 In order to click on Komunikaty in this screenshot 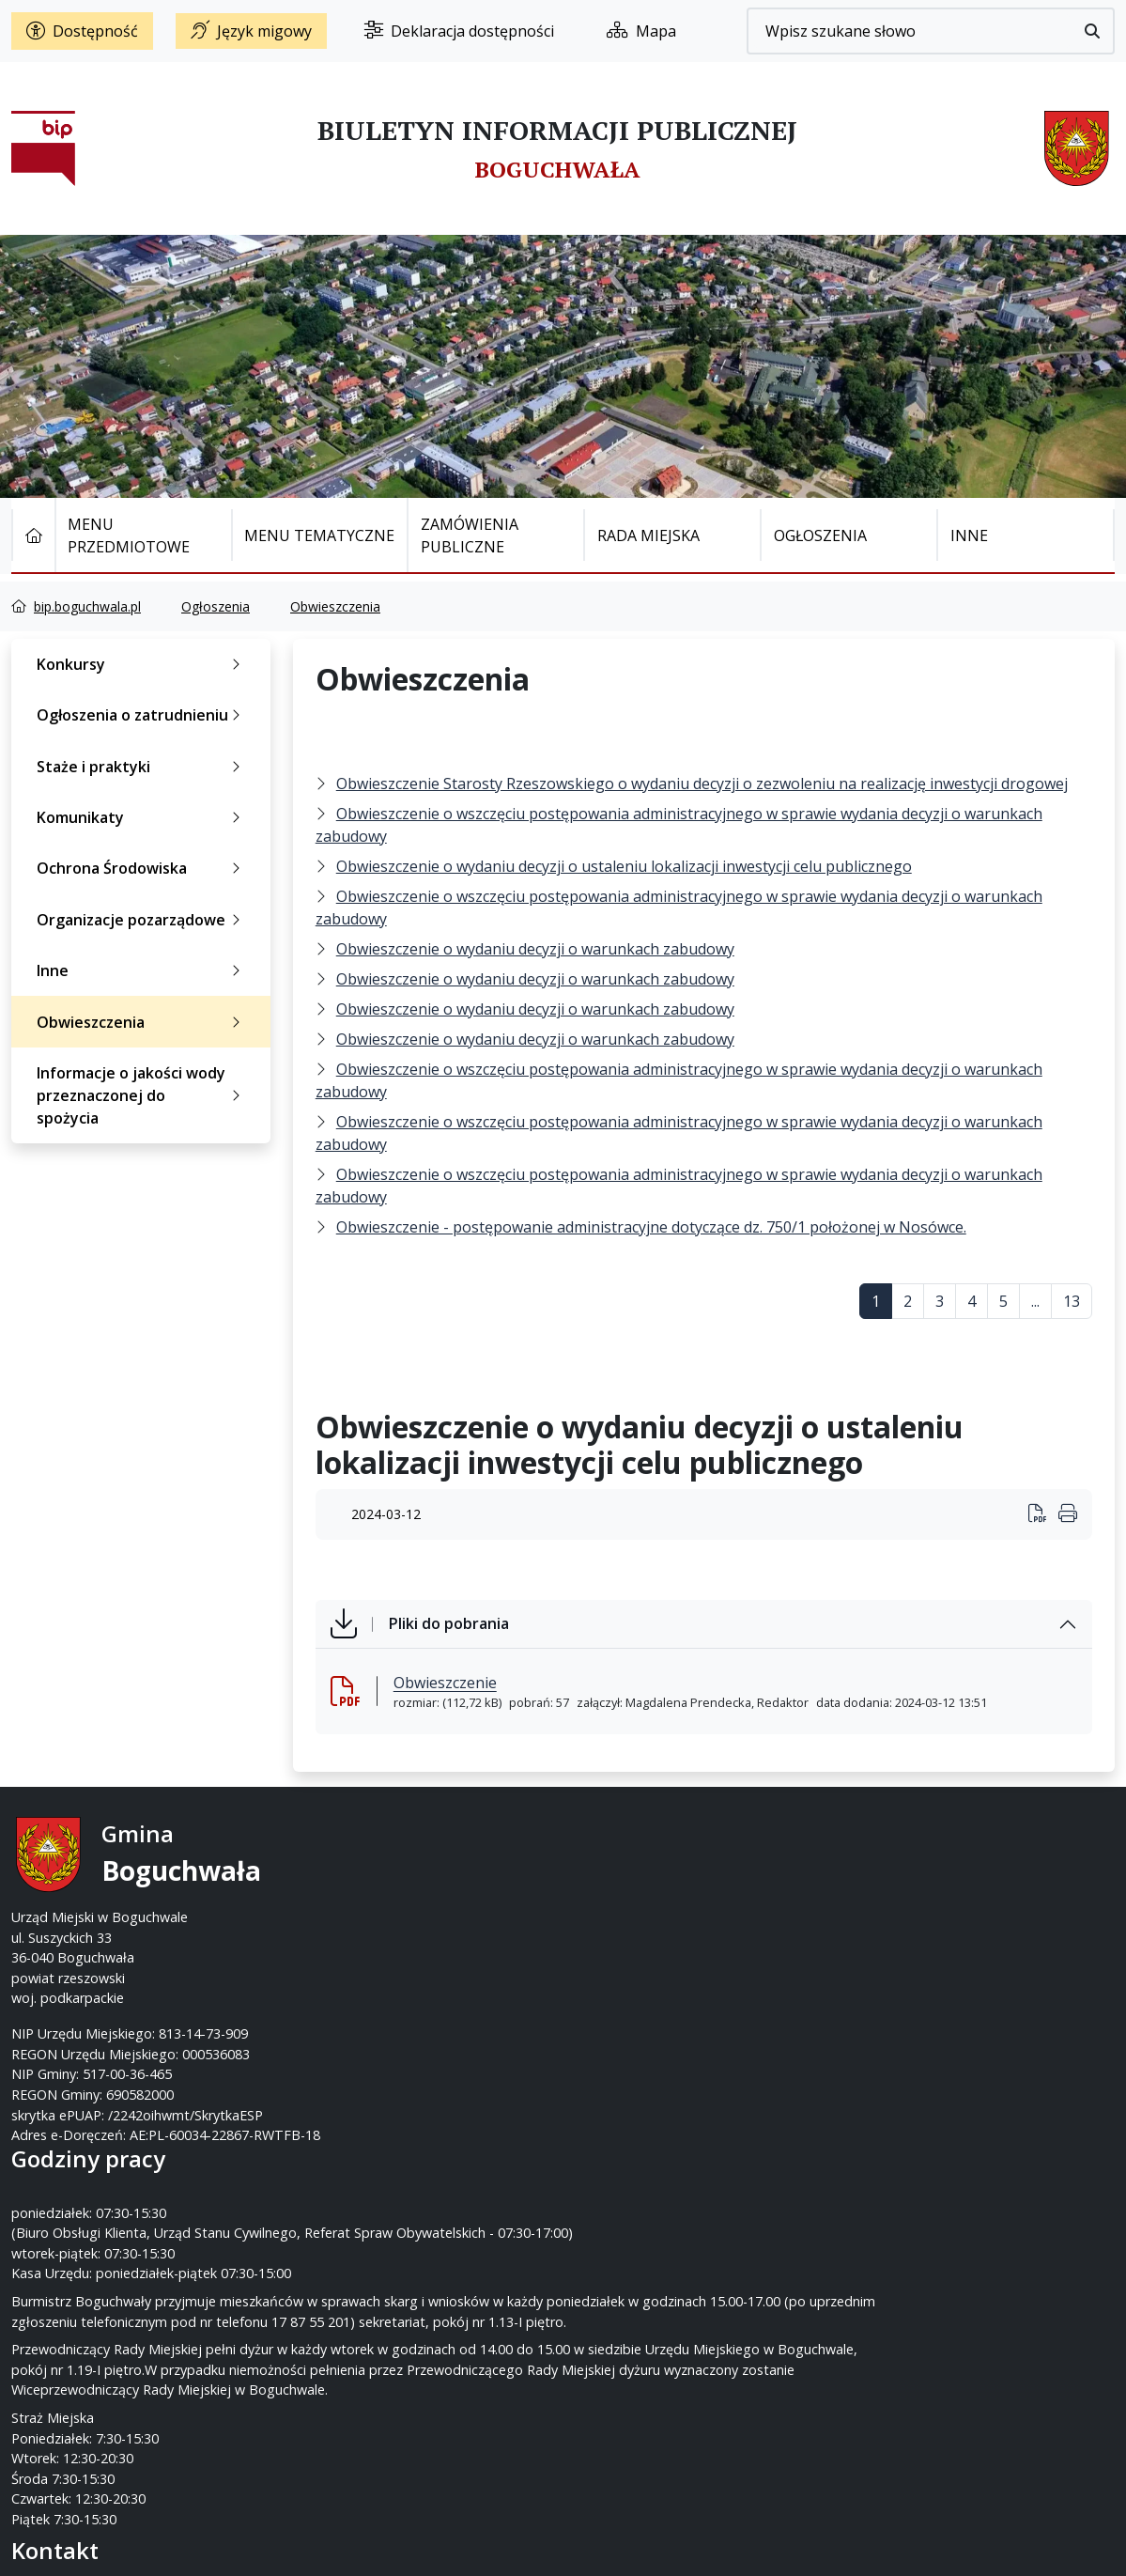, I will do `click(142, 817)`.